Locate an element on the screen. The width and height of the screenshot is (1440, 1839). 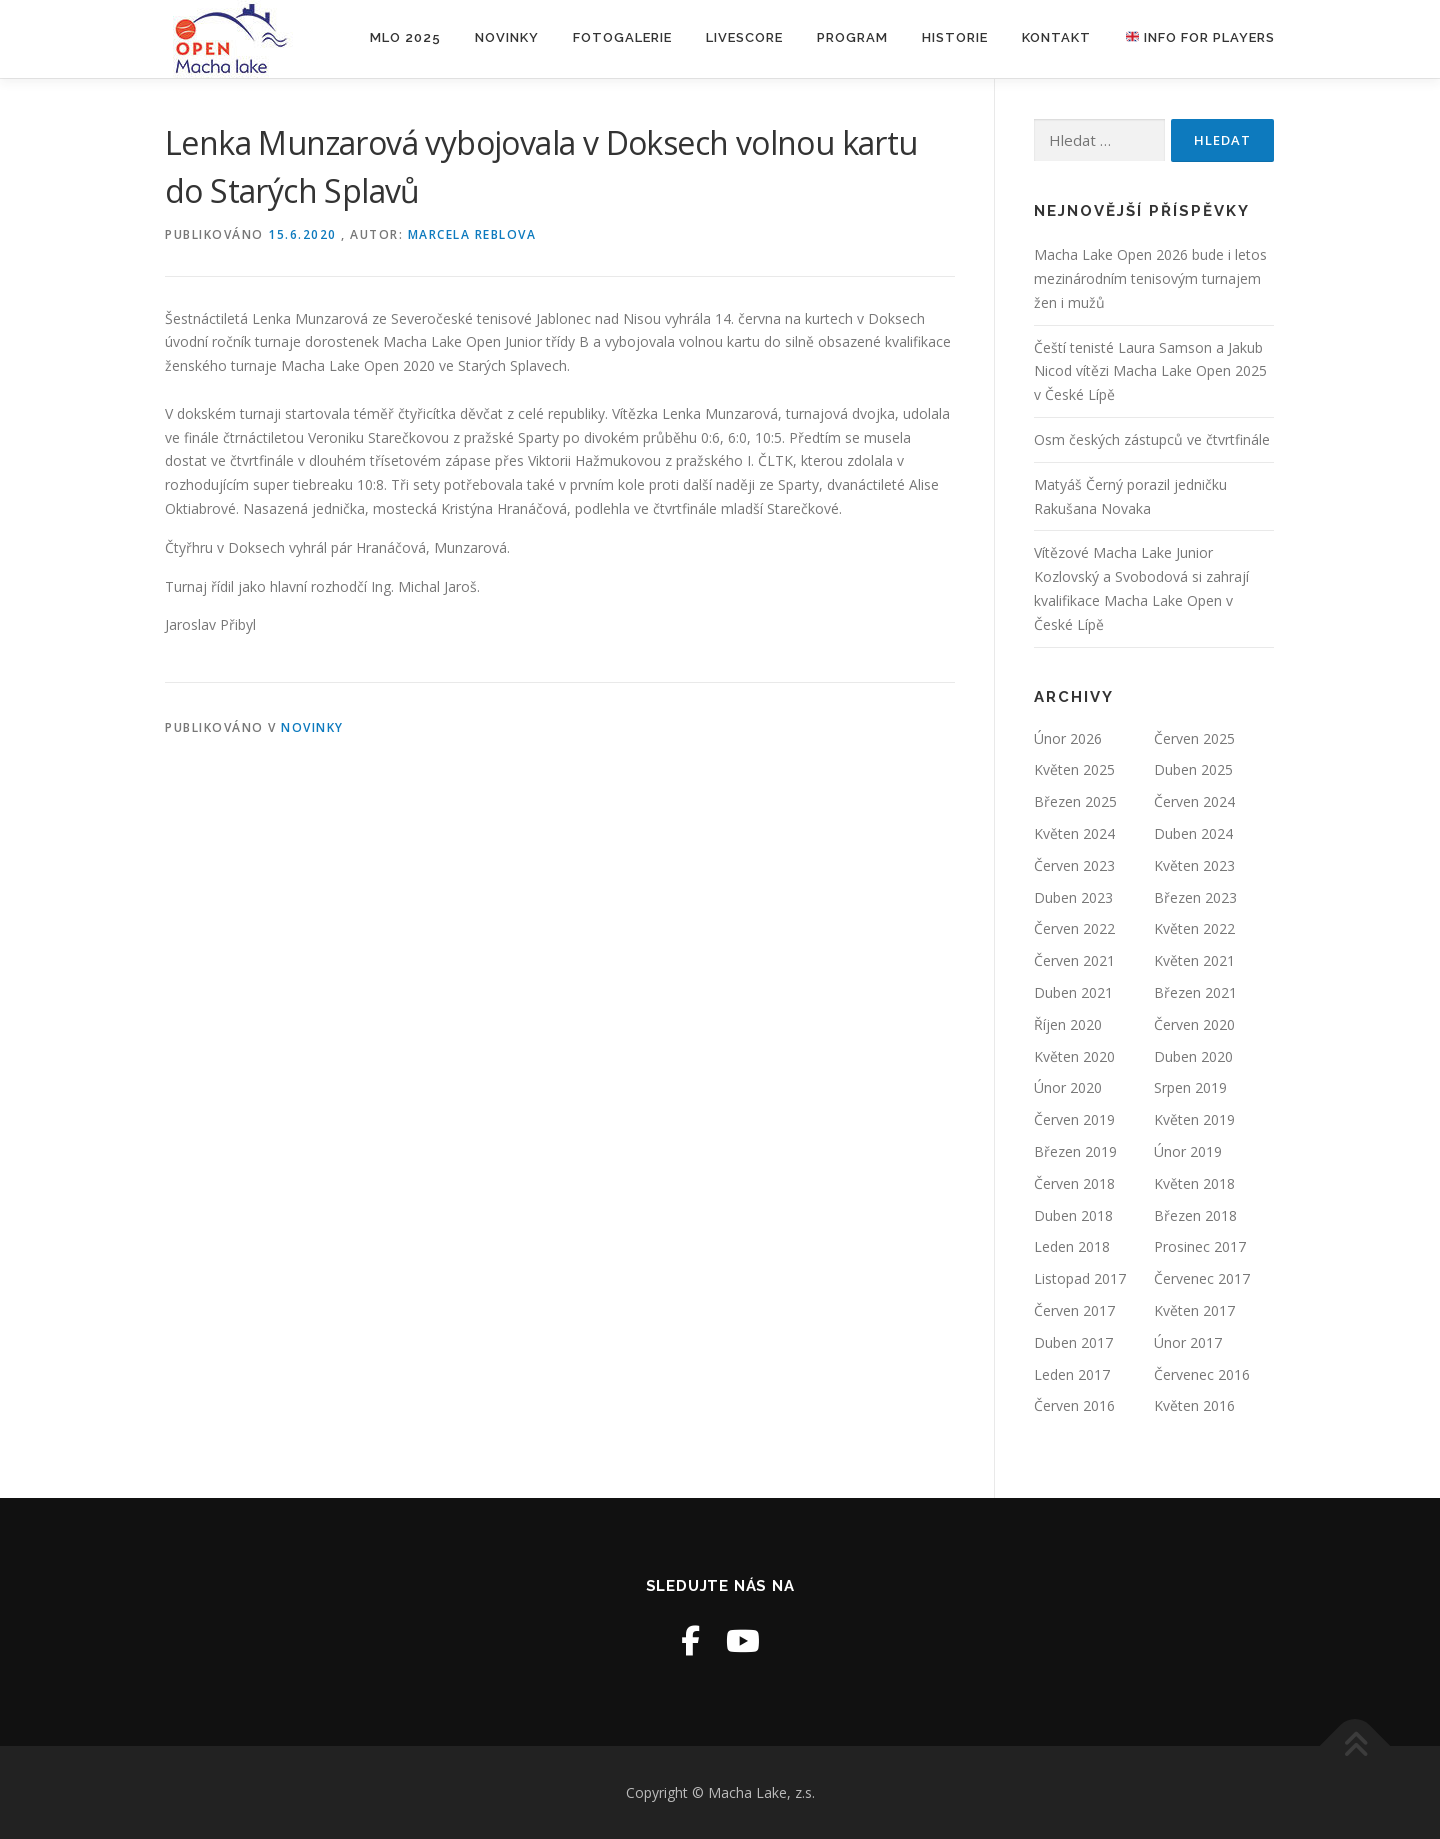
Květen 2020 is located at coordinates (1074, 1056).